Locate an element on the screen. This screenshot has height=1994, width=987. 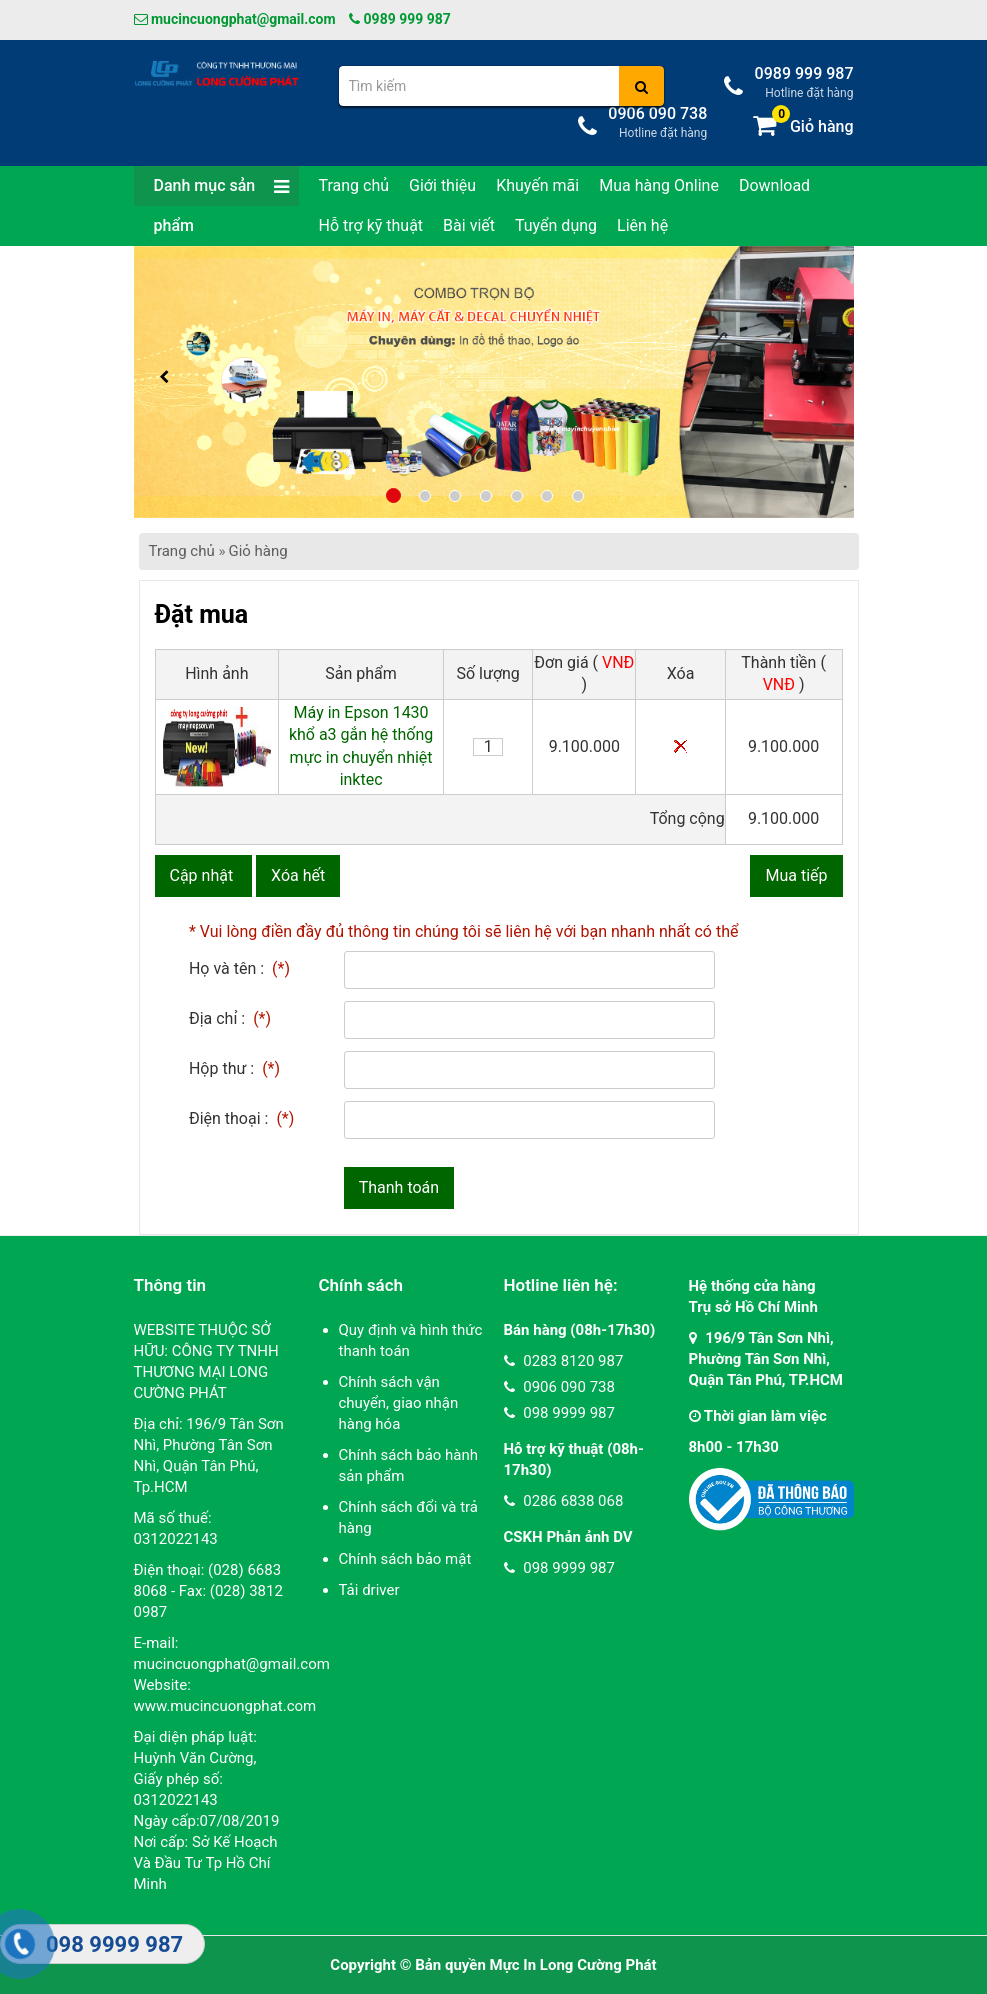
Chính sách bảo mật is located at coordinates (405, 1559).